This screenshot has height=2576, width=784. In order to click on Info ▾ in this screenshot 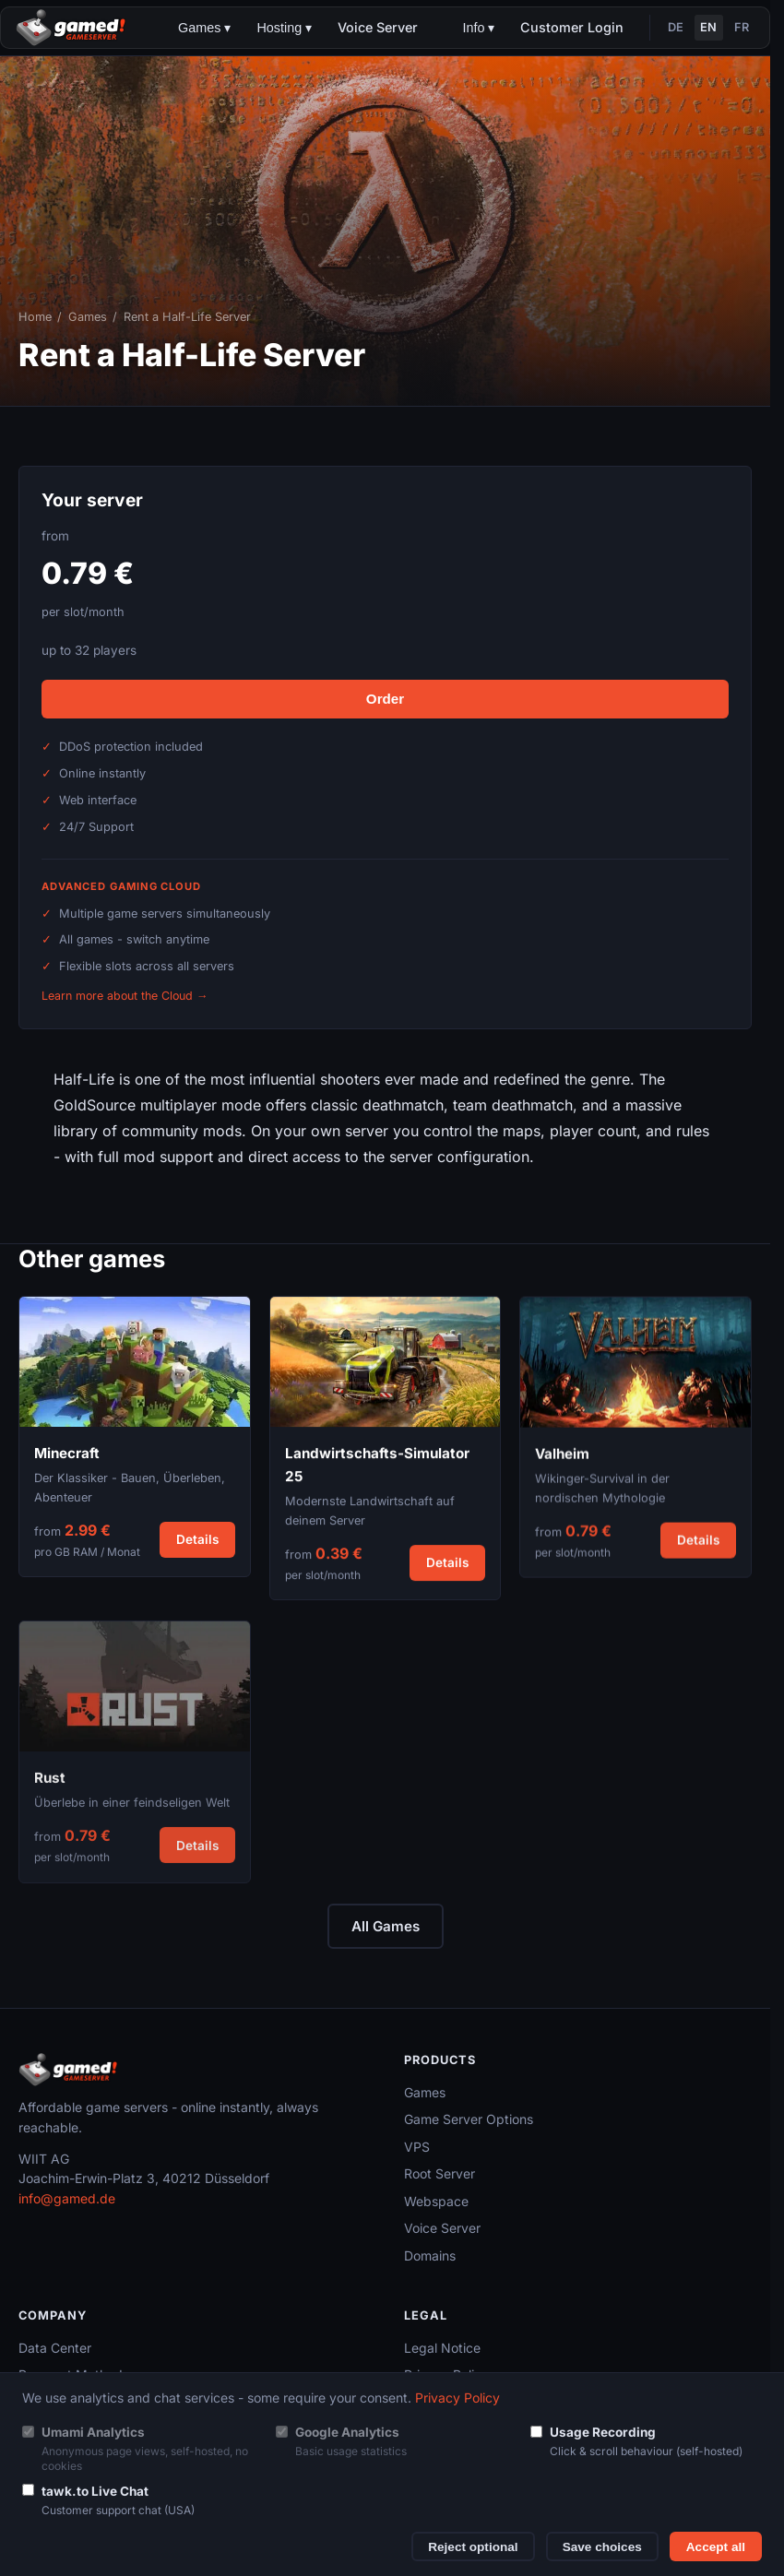, I will do `click(478, 27)`.